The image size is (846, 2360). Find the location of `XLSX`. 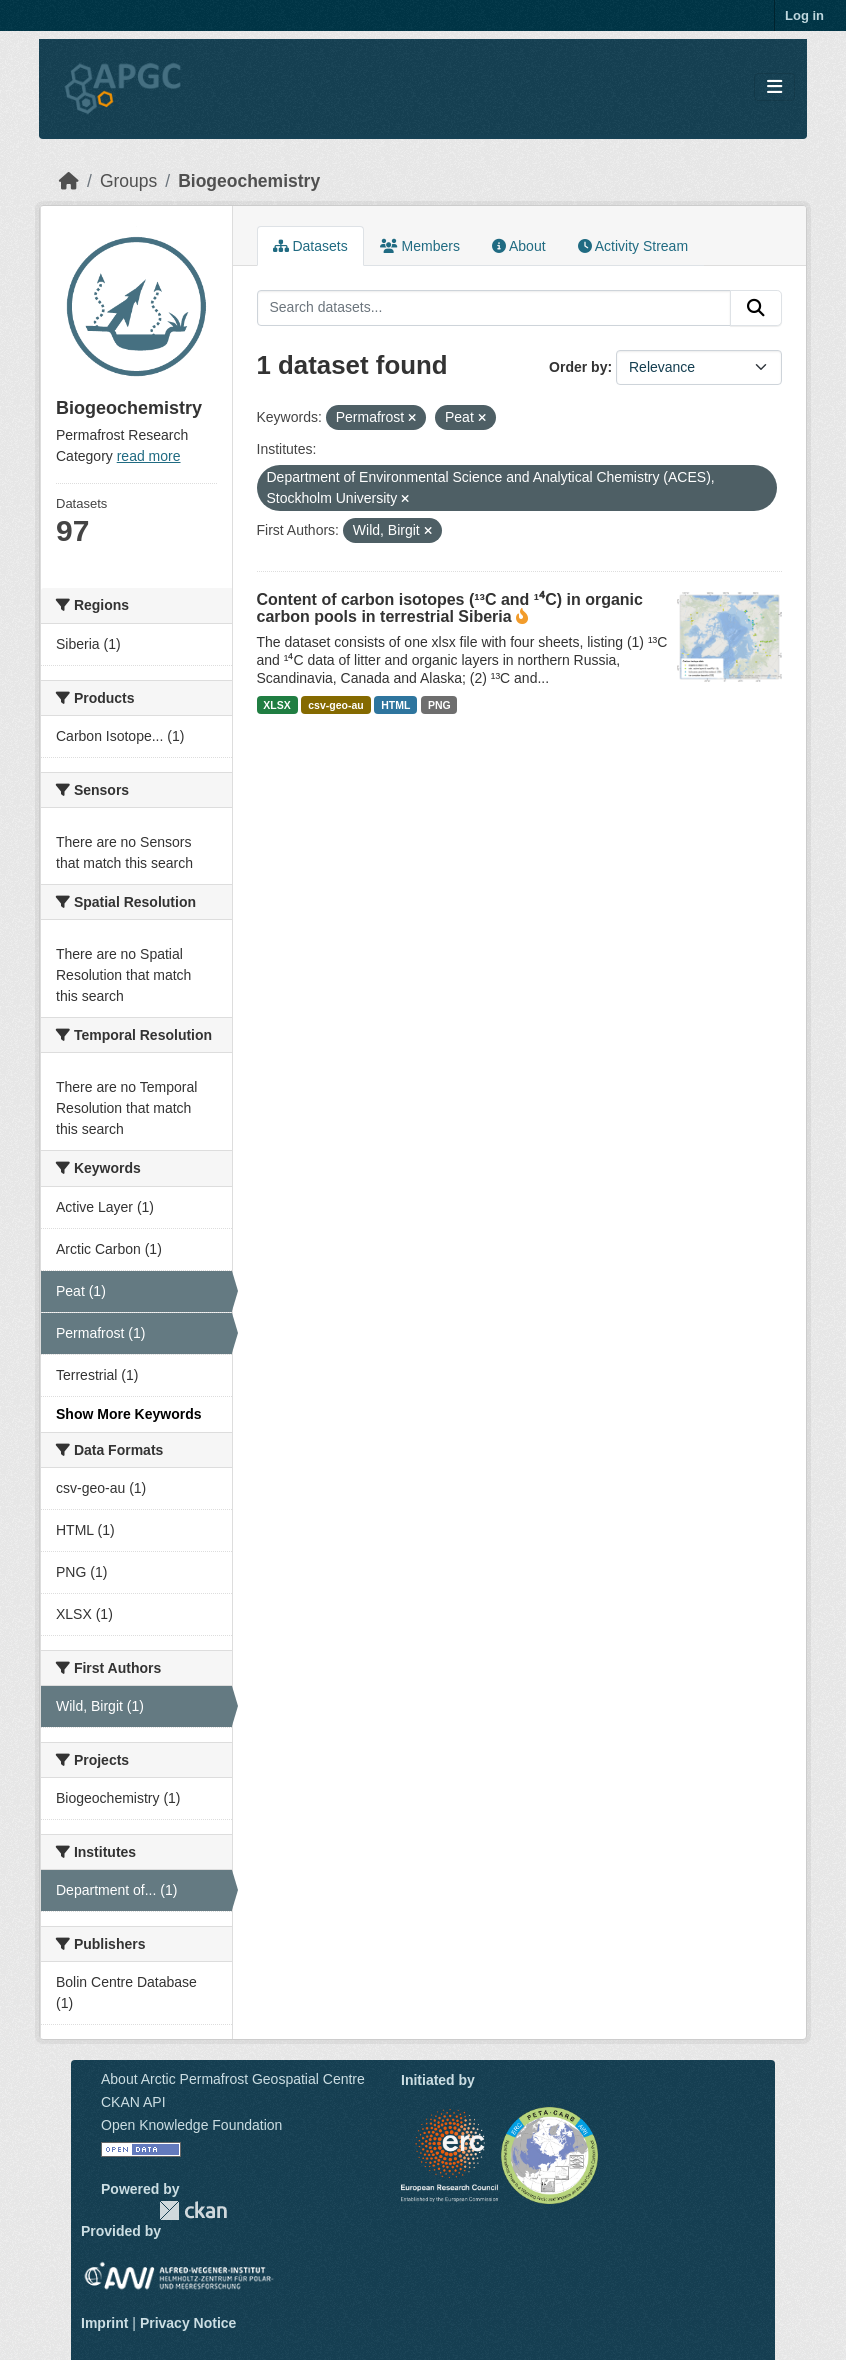

XLSX is located at coordinates (276, 705).